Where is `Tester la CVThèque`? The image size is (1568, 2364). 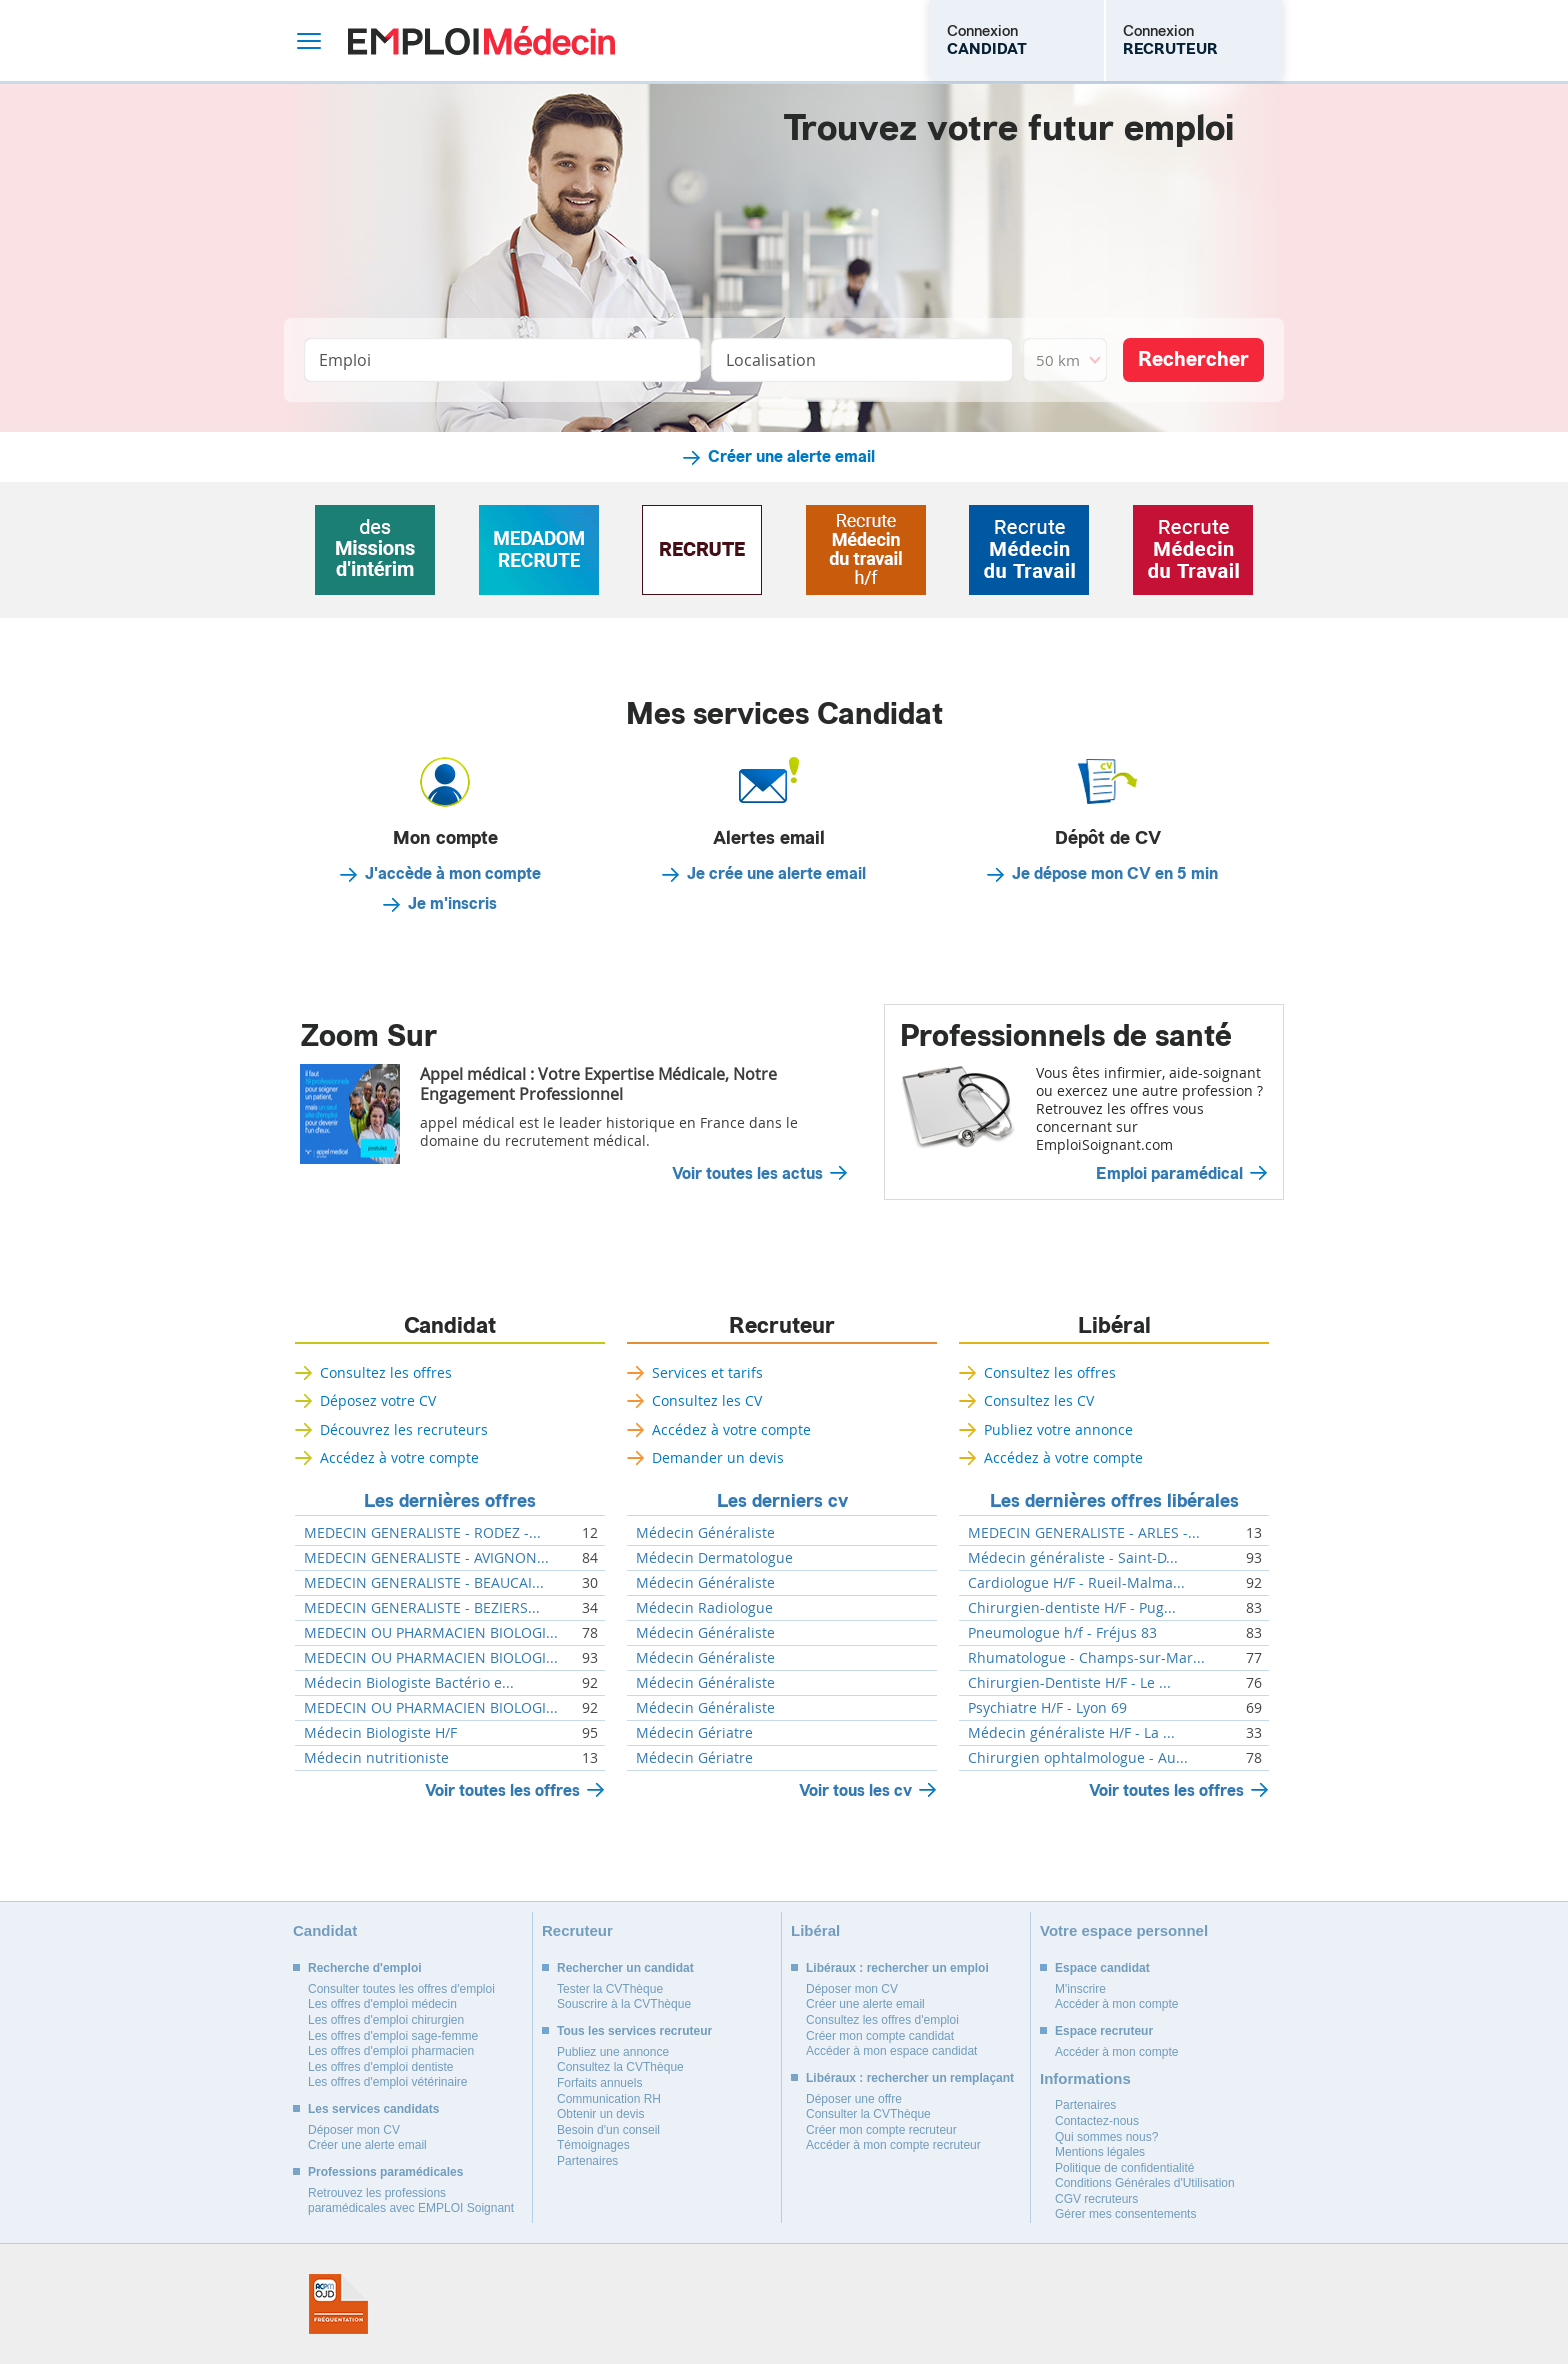 Tester la CVThèque is located at coordinates (610, 1989).